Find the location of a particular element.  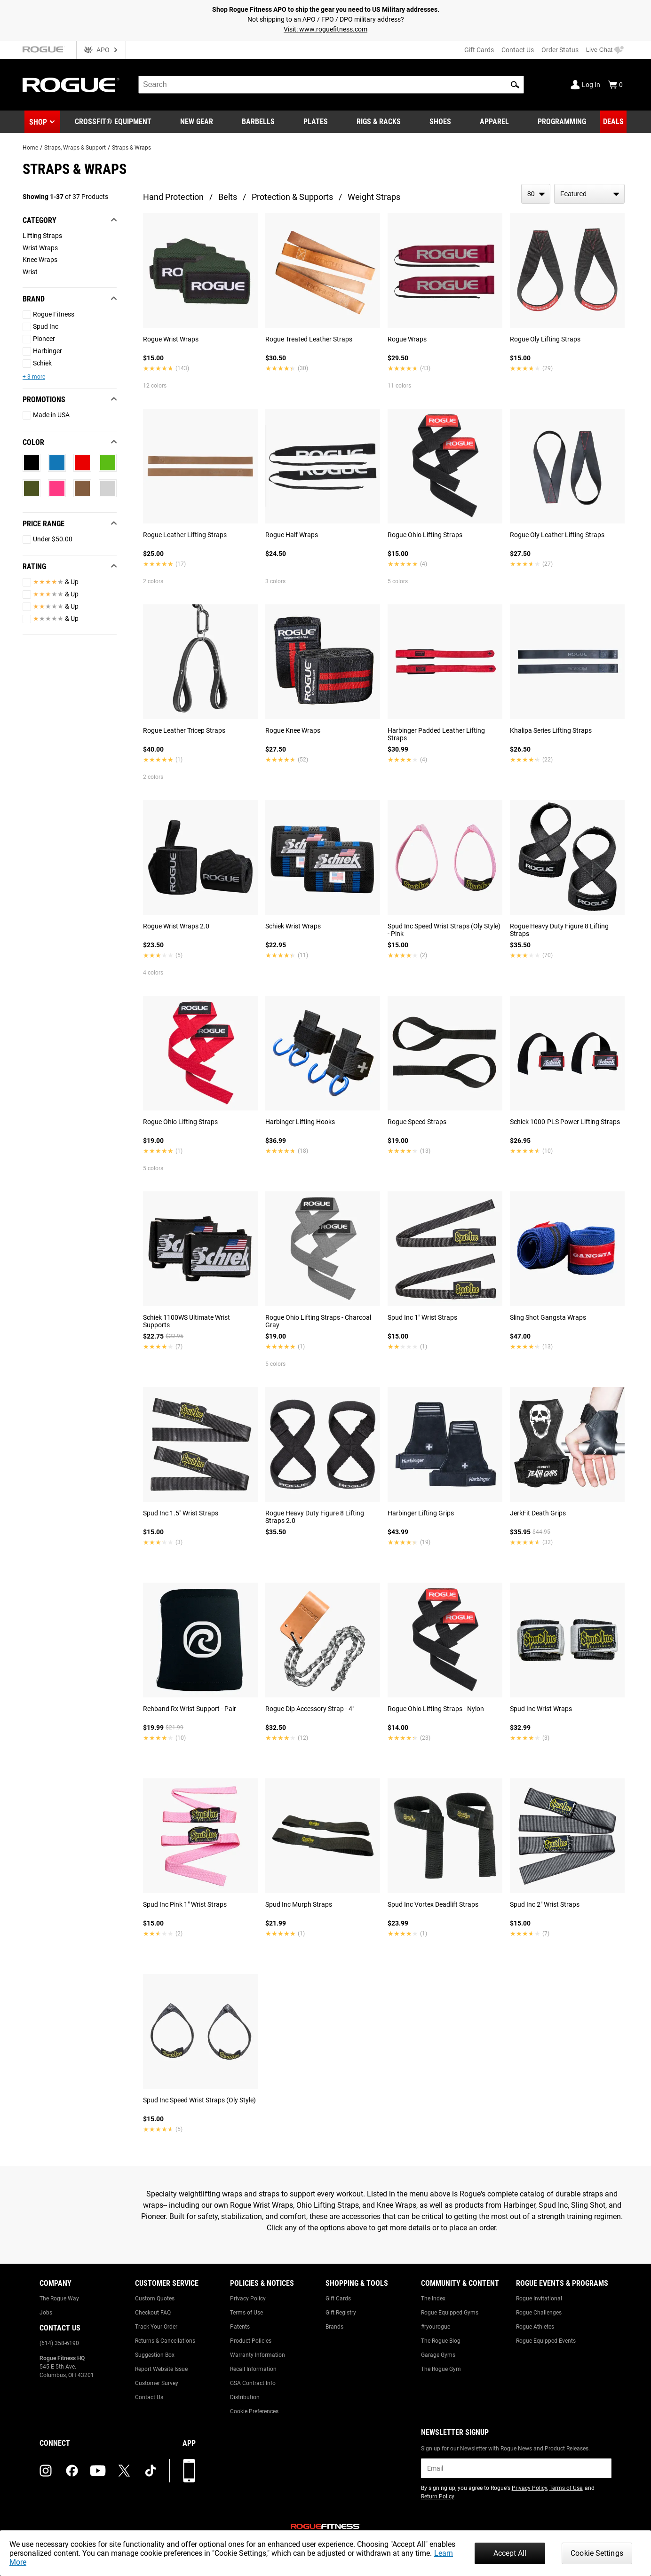

[search] is located at coordinates (331, 85).